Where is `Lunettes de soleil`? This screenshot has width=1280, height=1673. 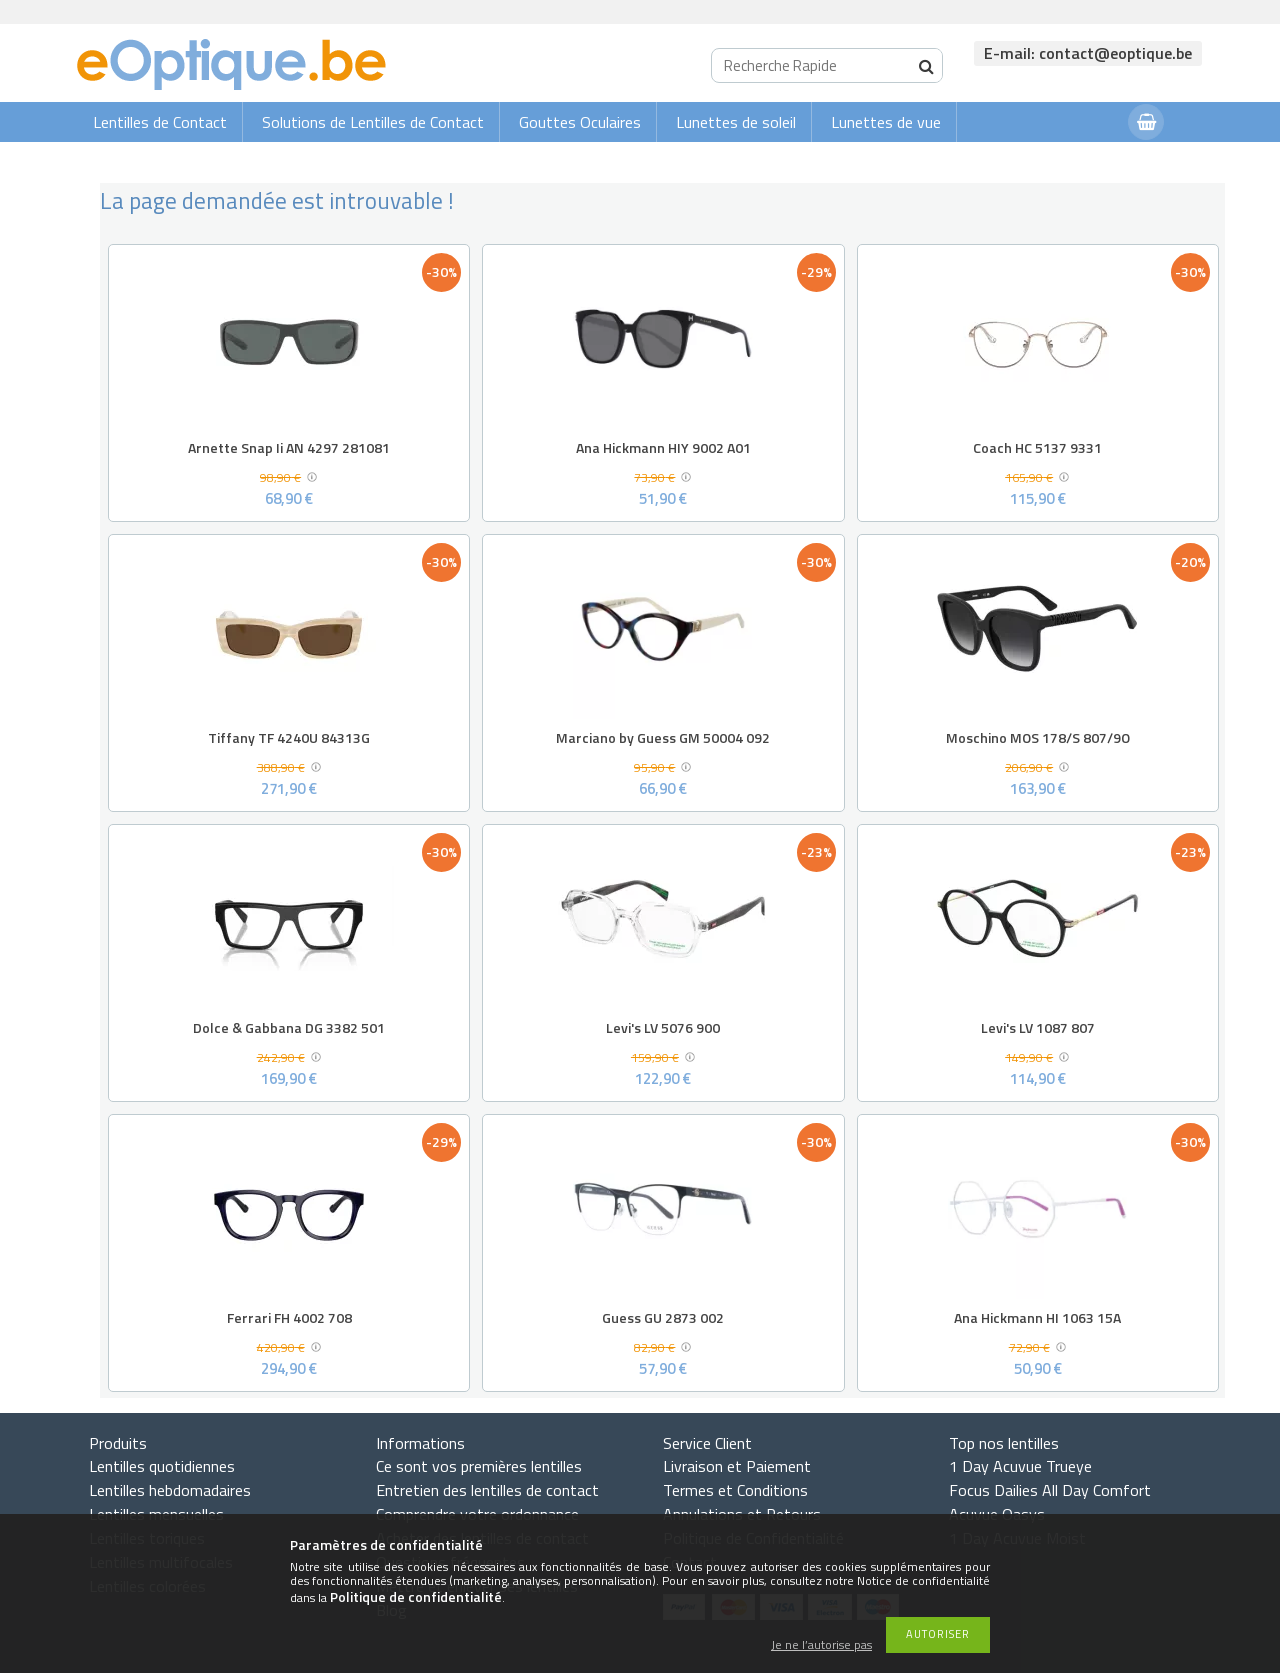
Lunettes de soleil is located at coordinates (736, 122).